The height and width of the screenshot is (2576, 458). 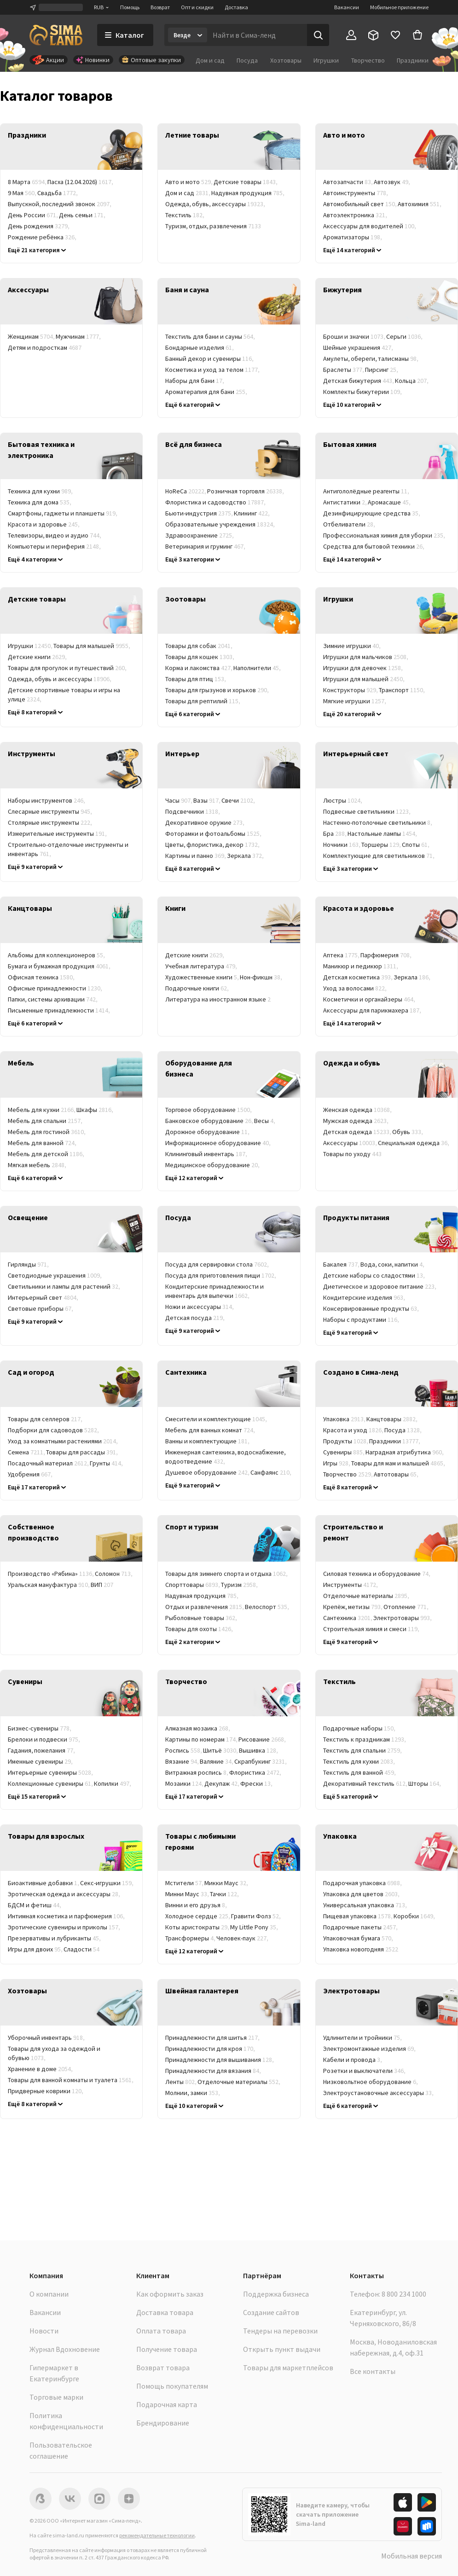 I want to click on Флористика [link], so click(x=255, y=1772).